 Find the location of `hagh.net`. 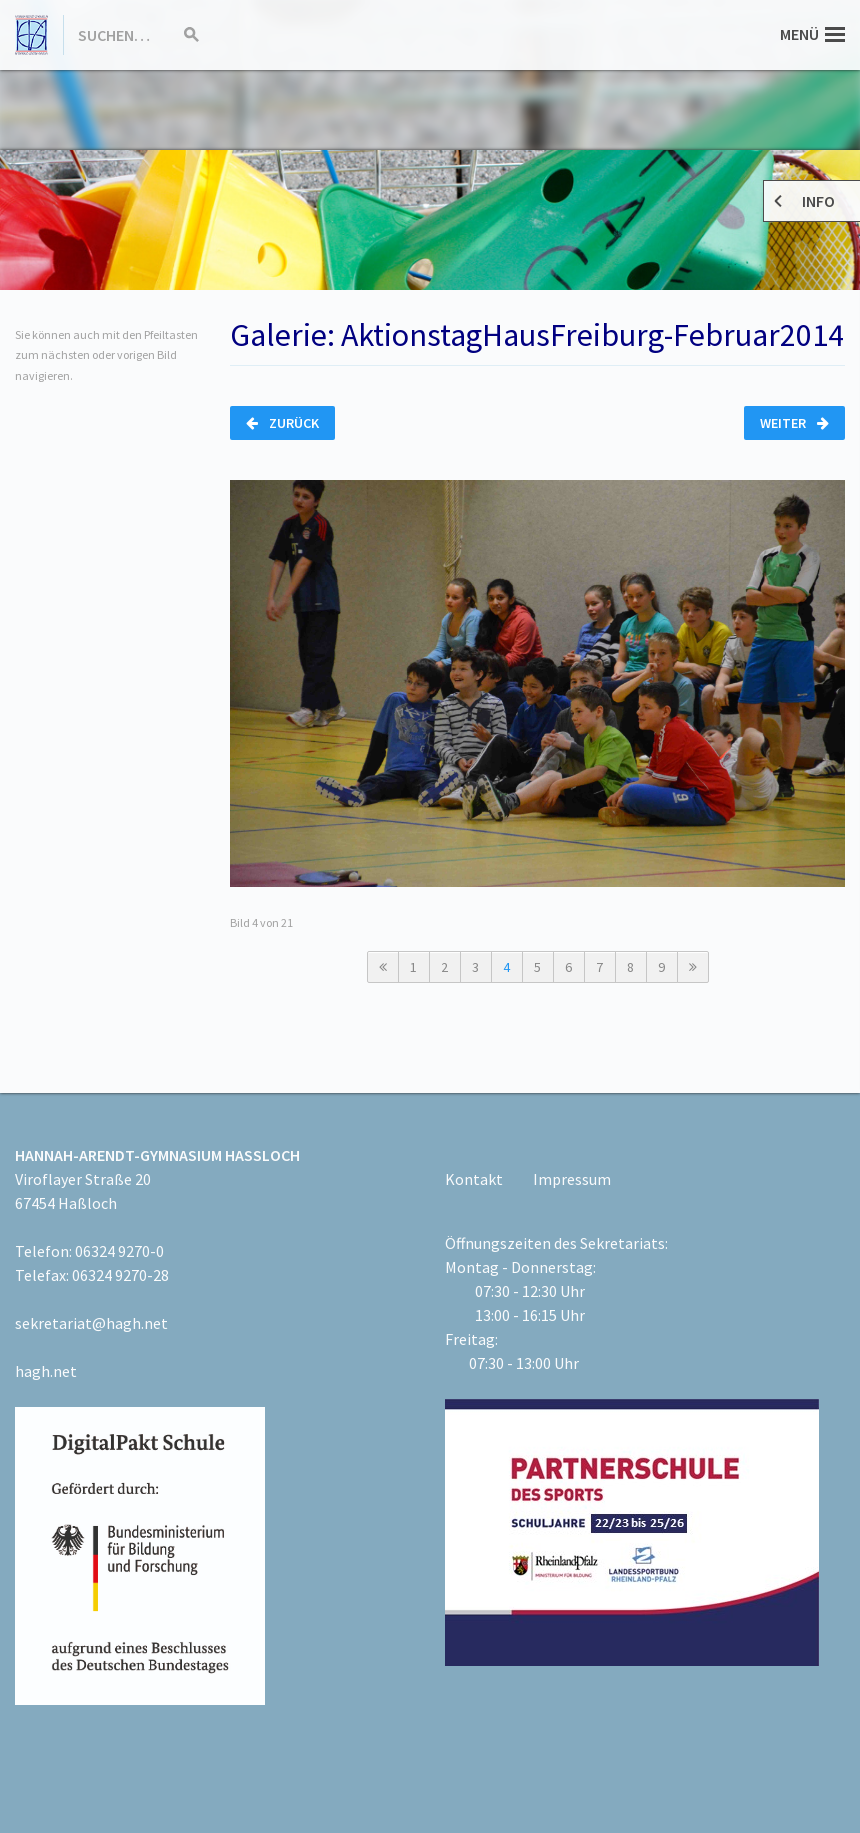

hagh.net is located at coordinates (46, 1371).